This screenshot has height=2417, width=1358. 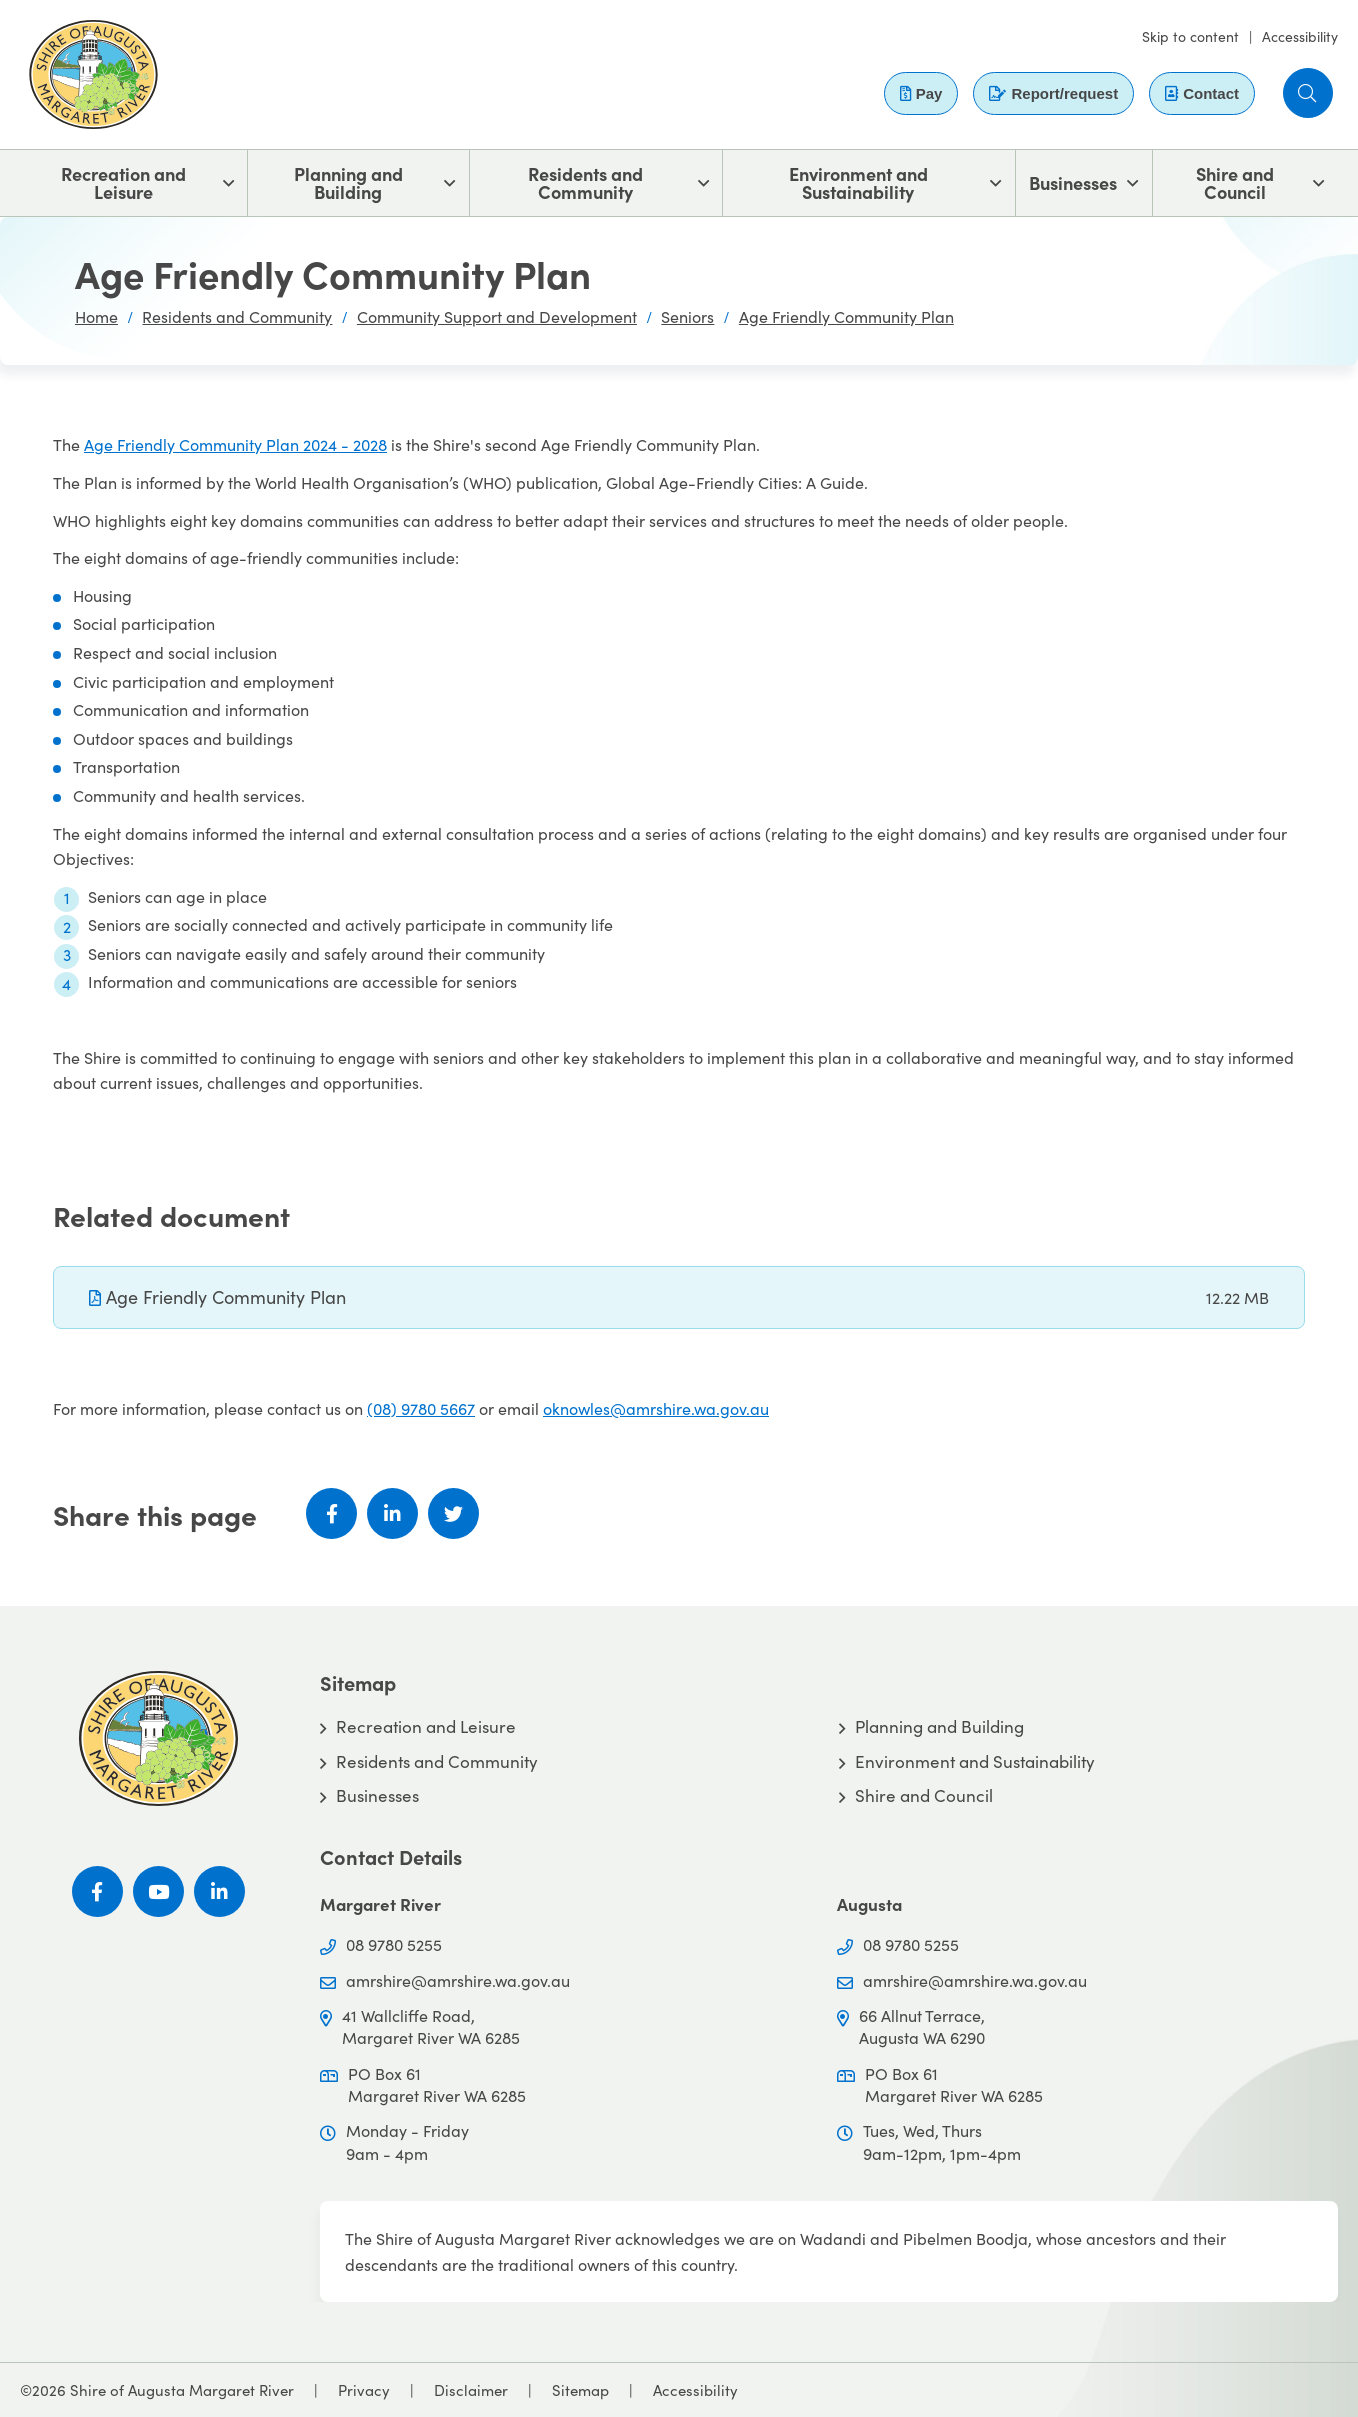 I want to click on Age Friendly Community Plan, so click(x=846, y=316).